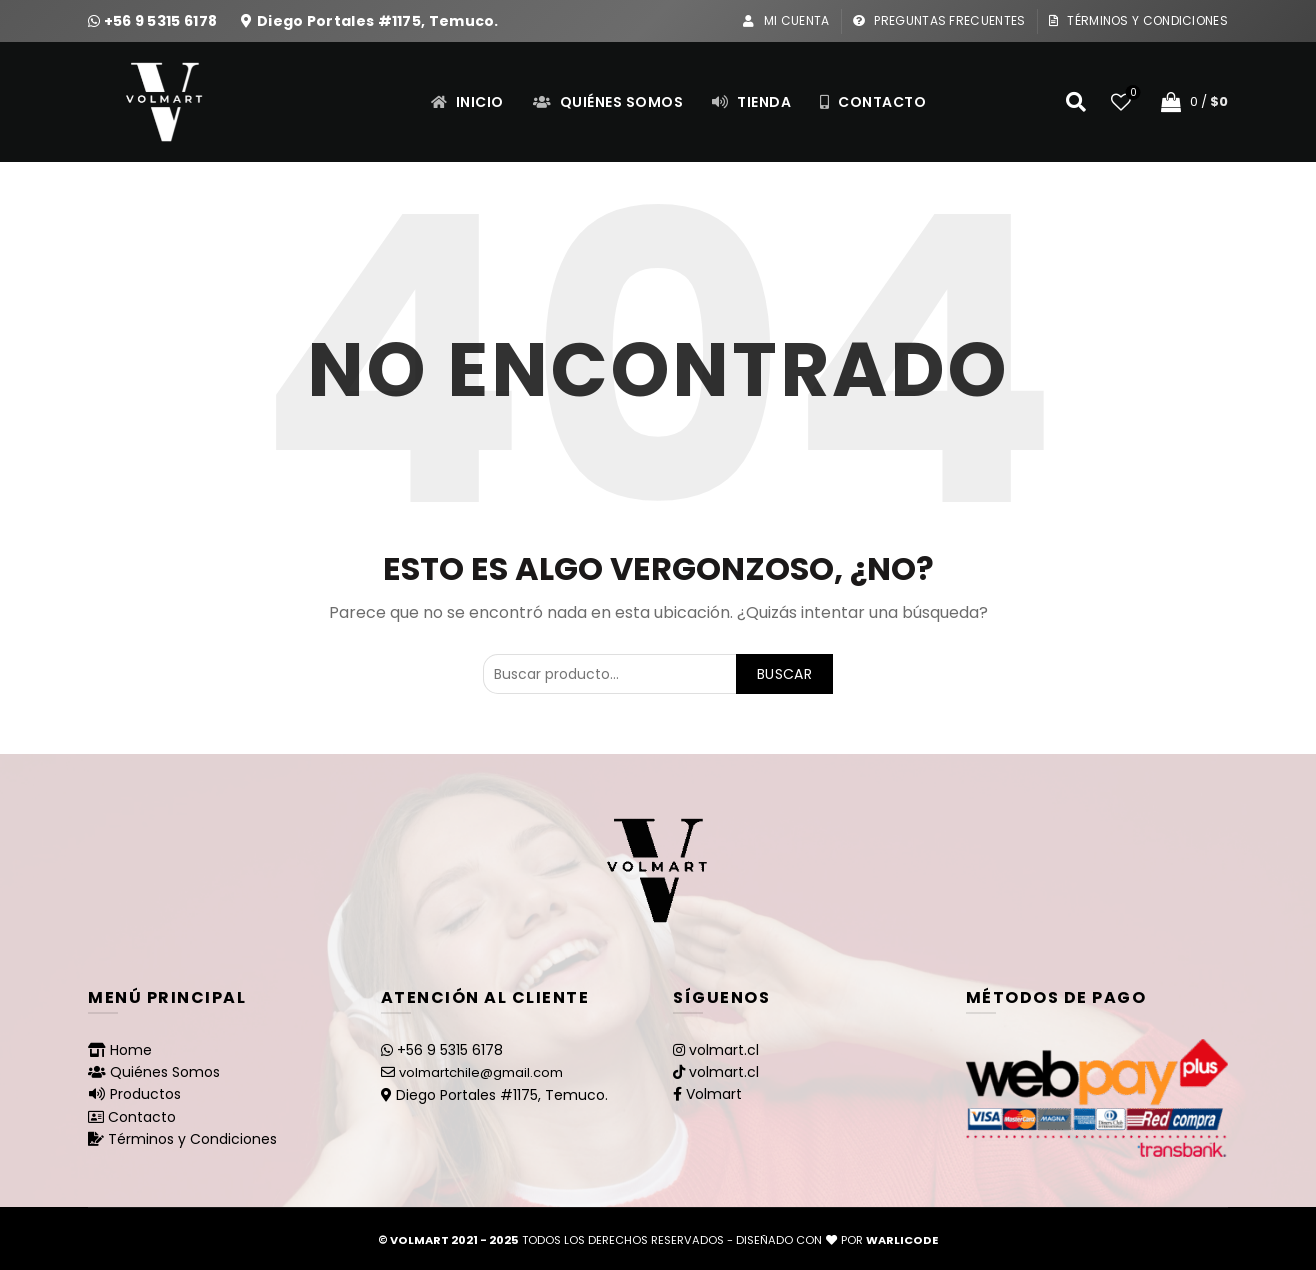  Describe the element at coordinates (872, 102) in the screenshot. I see `Contacto` at that location.